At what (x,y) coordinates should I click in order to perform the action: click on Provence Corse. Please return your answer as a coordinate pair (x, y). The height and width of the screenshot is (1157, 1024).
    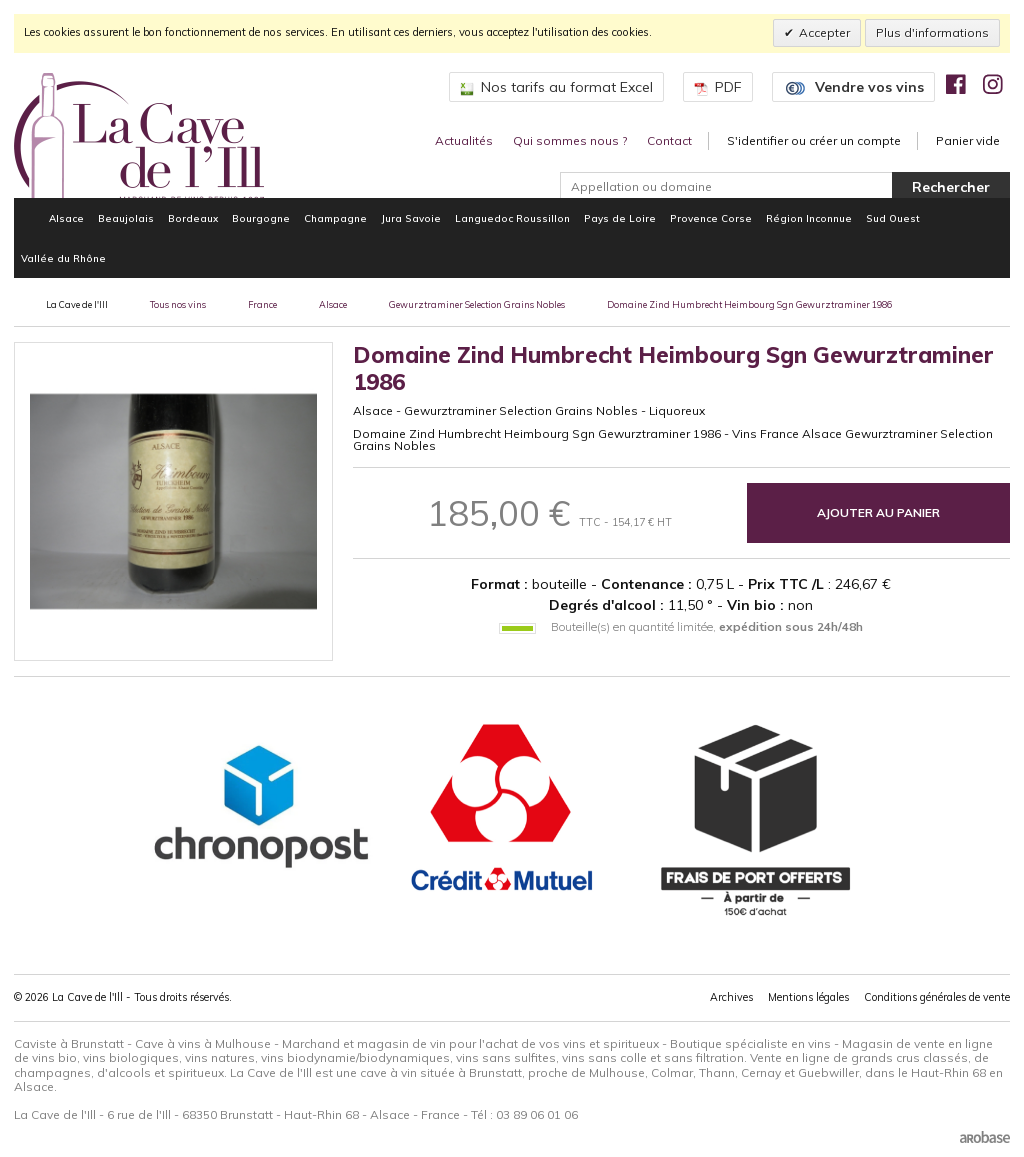
    Looking at the image, I should click on (711, 218).